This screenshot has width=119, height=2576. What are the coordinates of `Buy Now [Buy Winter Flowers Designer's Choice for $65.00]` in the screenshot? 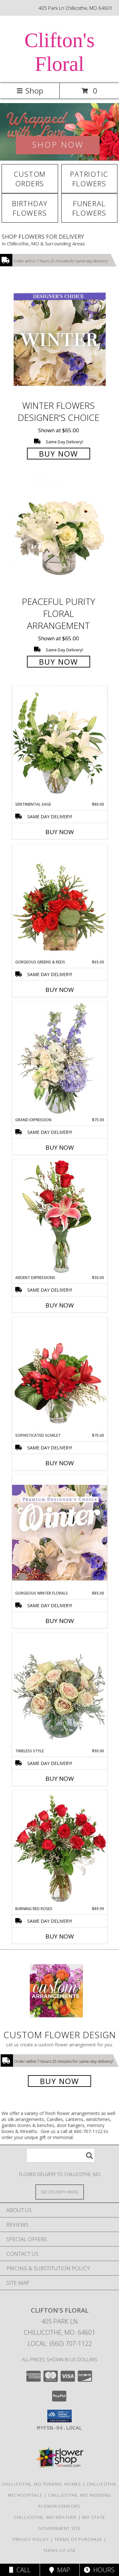 It's located at (58, 453).